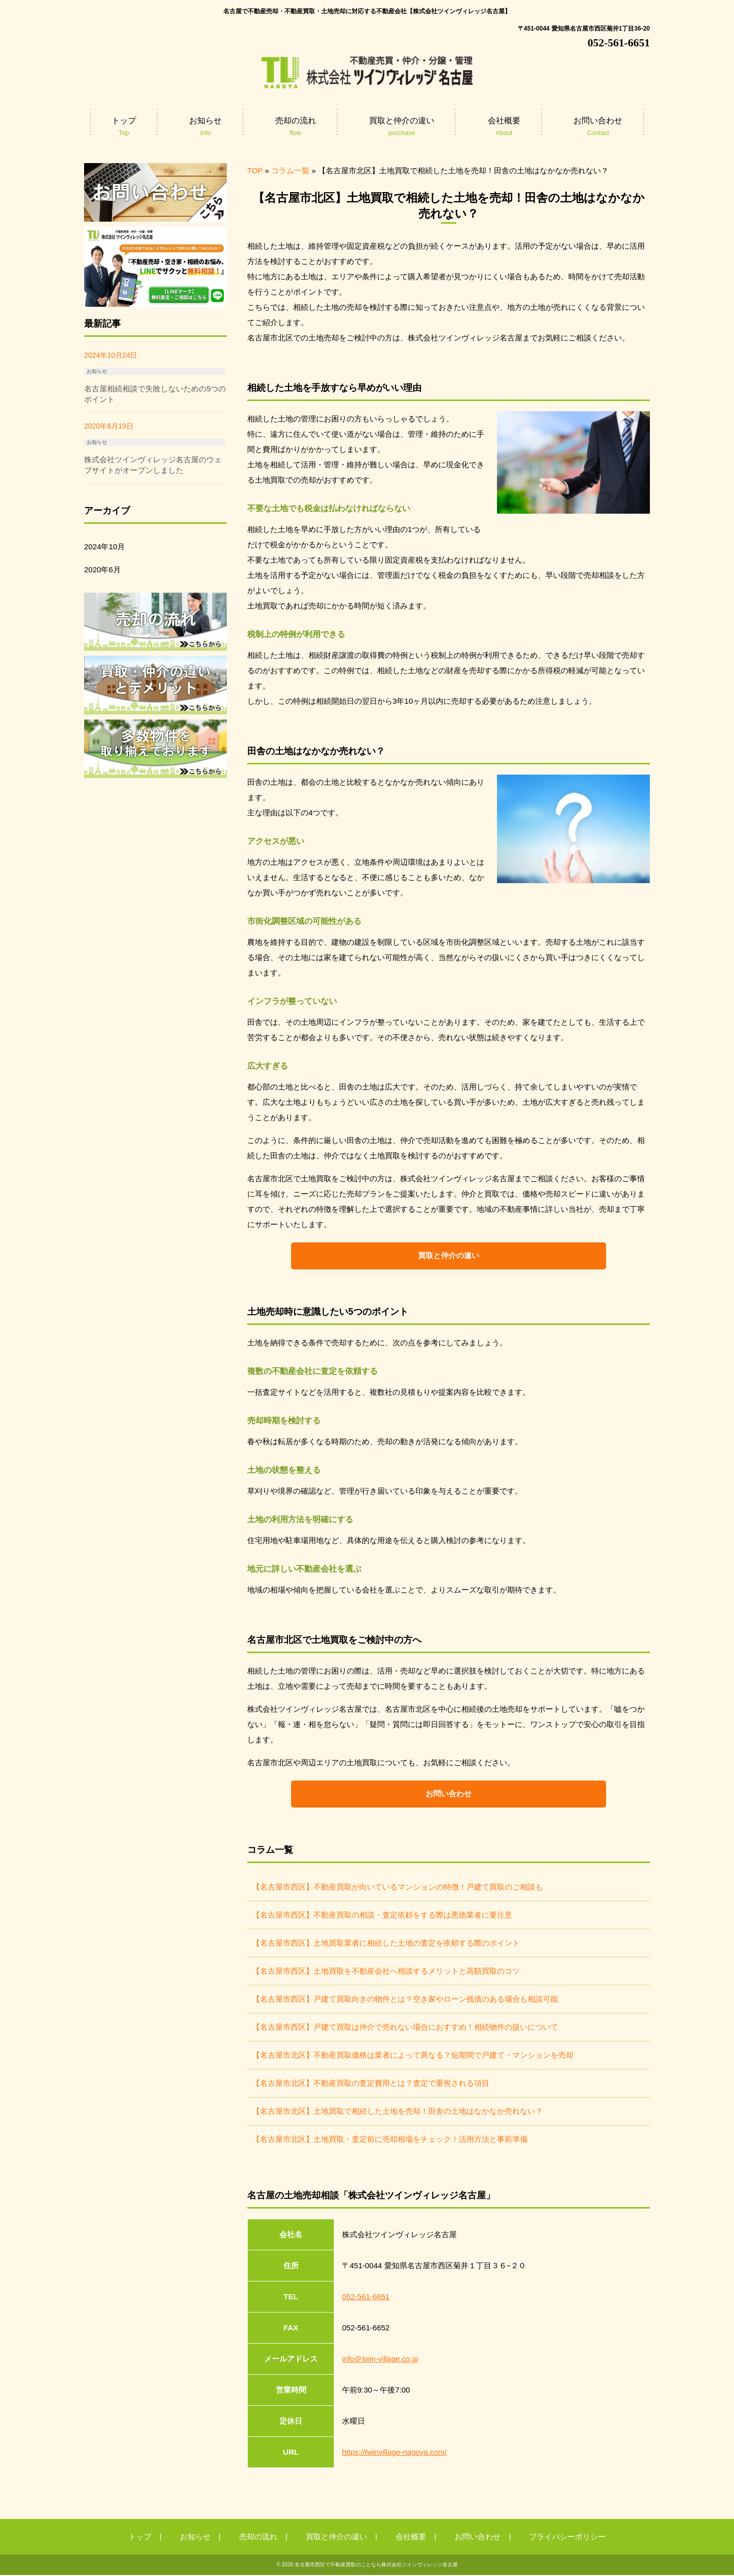  I want to click on 【名古屋市西区】不動産買取の相談・査定依頼をする際は悪徳業者に要注意, so click(382, 1915).